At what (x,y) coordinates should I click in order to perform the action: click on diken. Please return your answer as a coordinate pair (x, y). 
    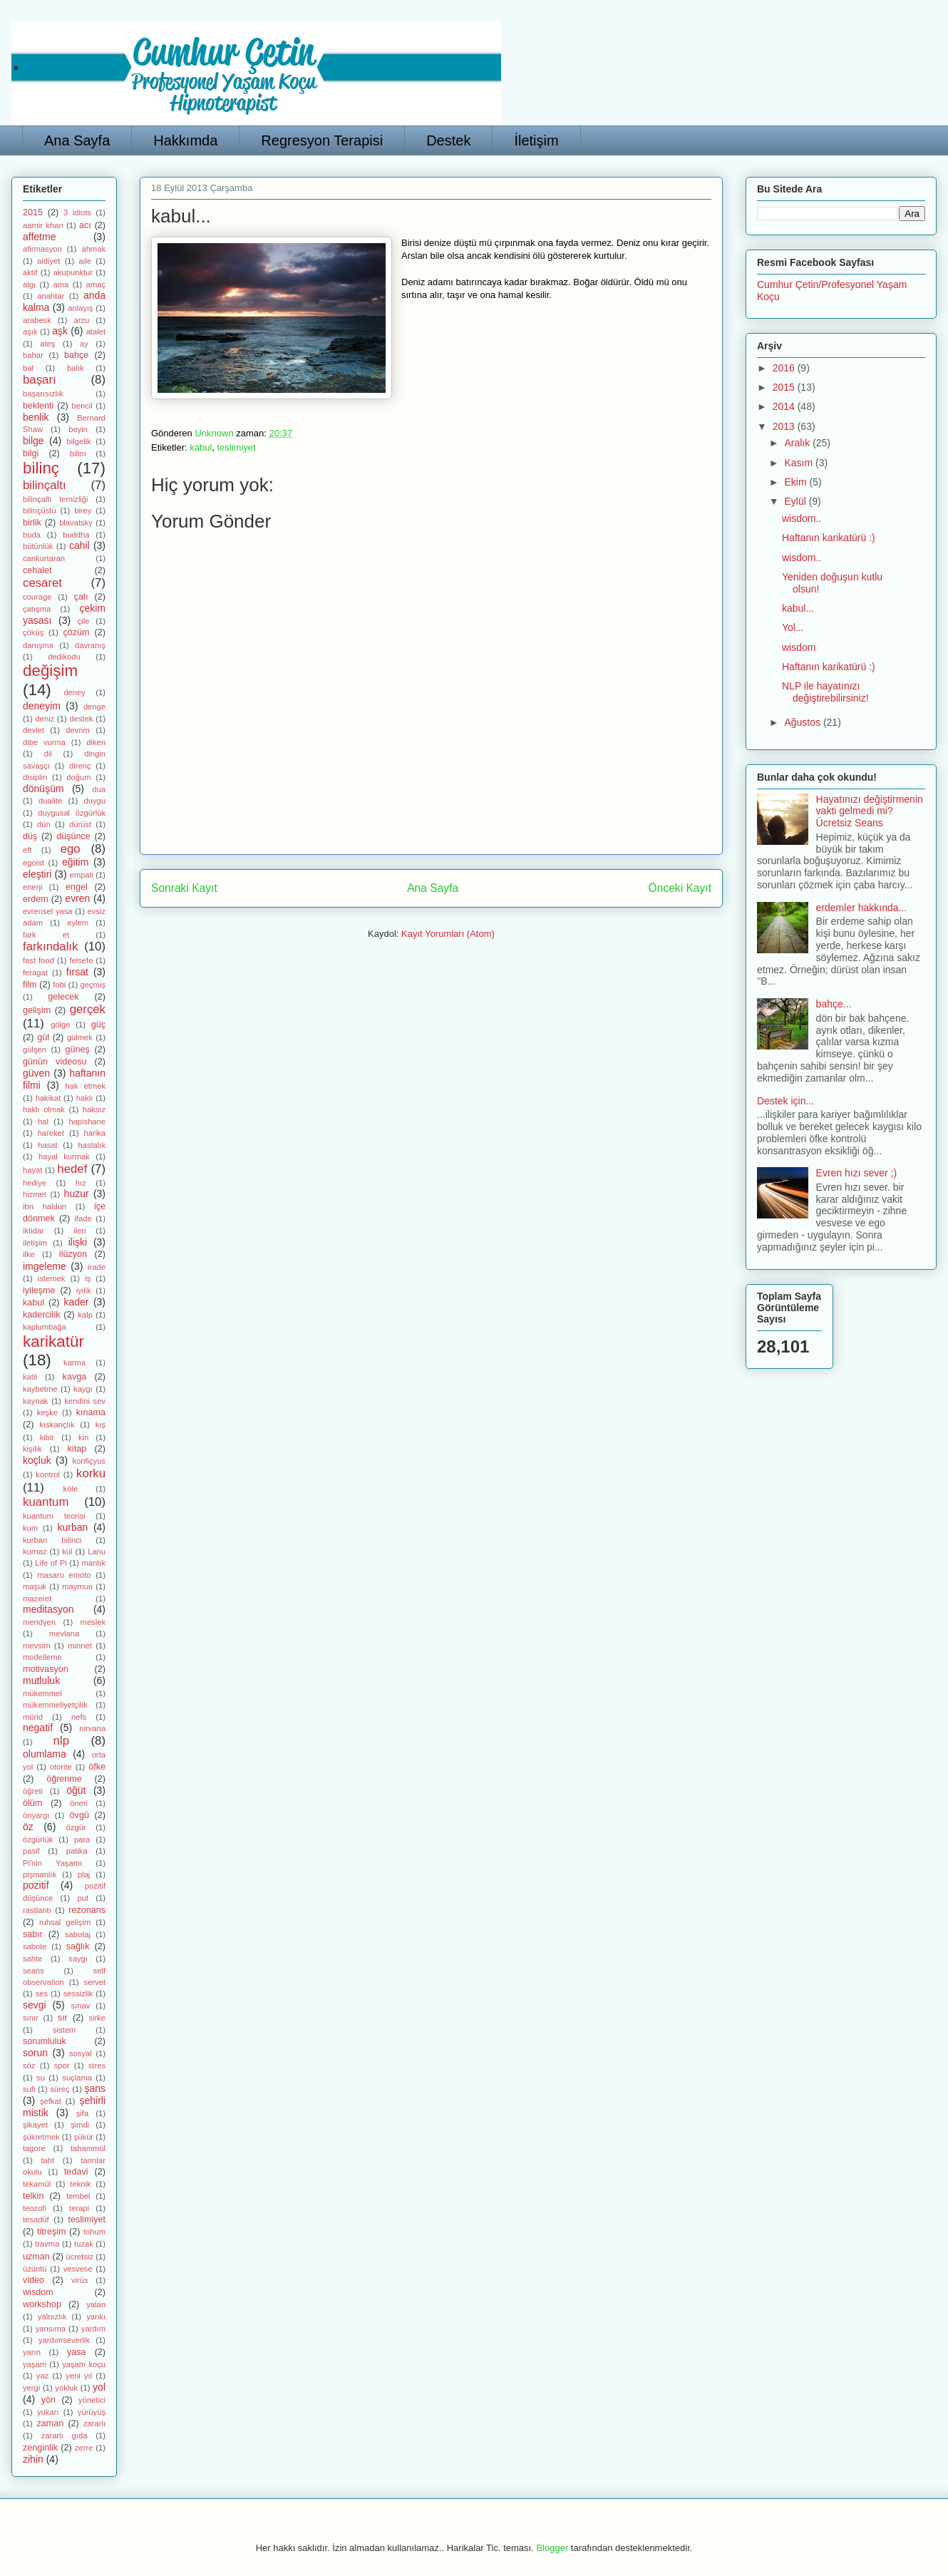
    Looking at the image, I should click on (95, 742).